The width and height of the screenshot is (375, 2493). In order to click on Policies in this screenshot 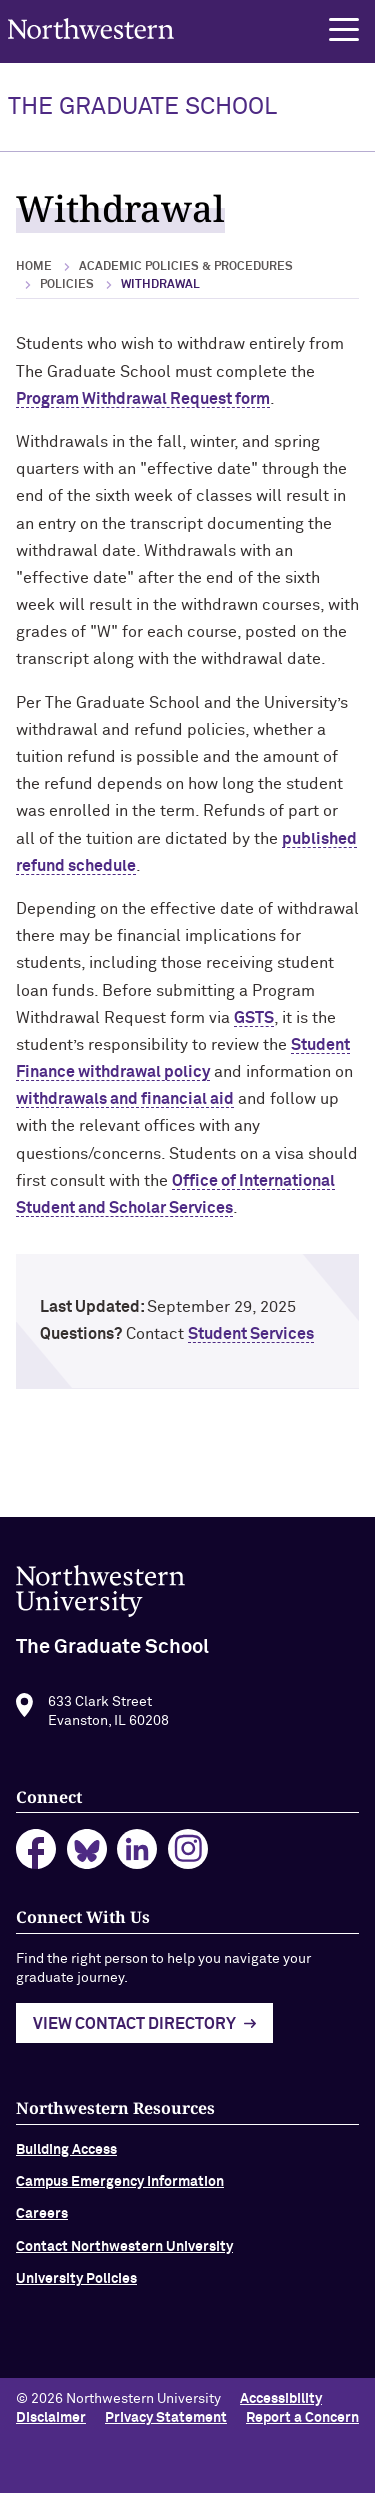, I will do `click(67, 285)`.